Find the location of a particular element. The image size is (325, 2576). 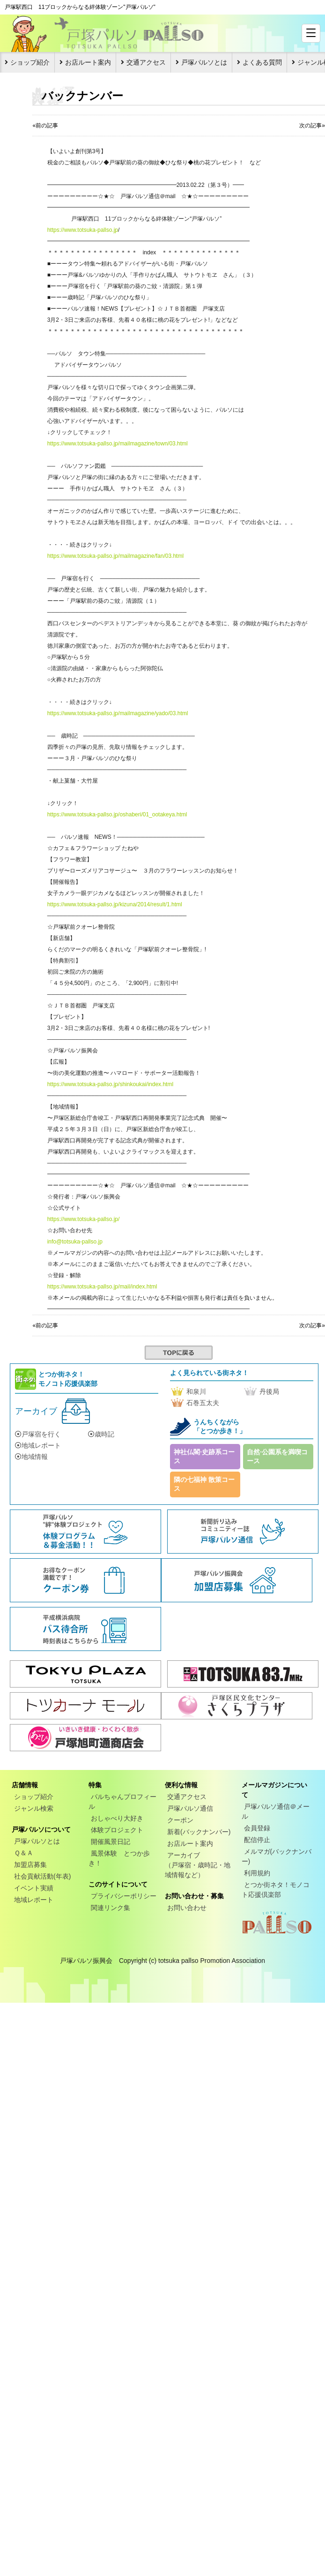

https://www.totsuka-pallso.jp/ is located at coordinates (83, 1219).